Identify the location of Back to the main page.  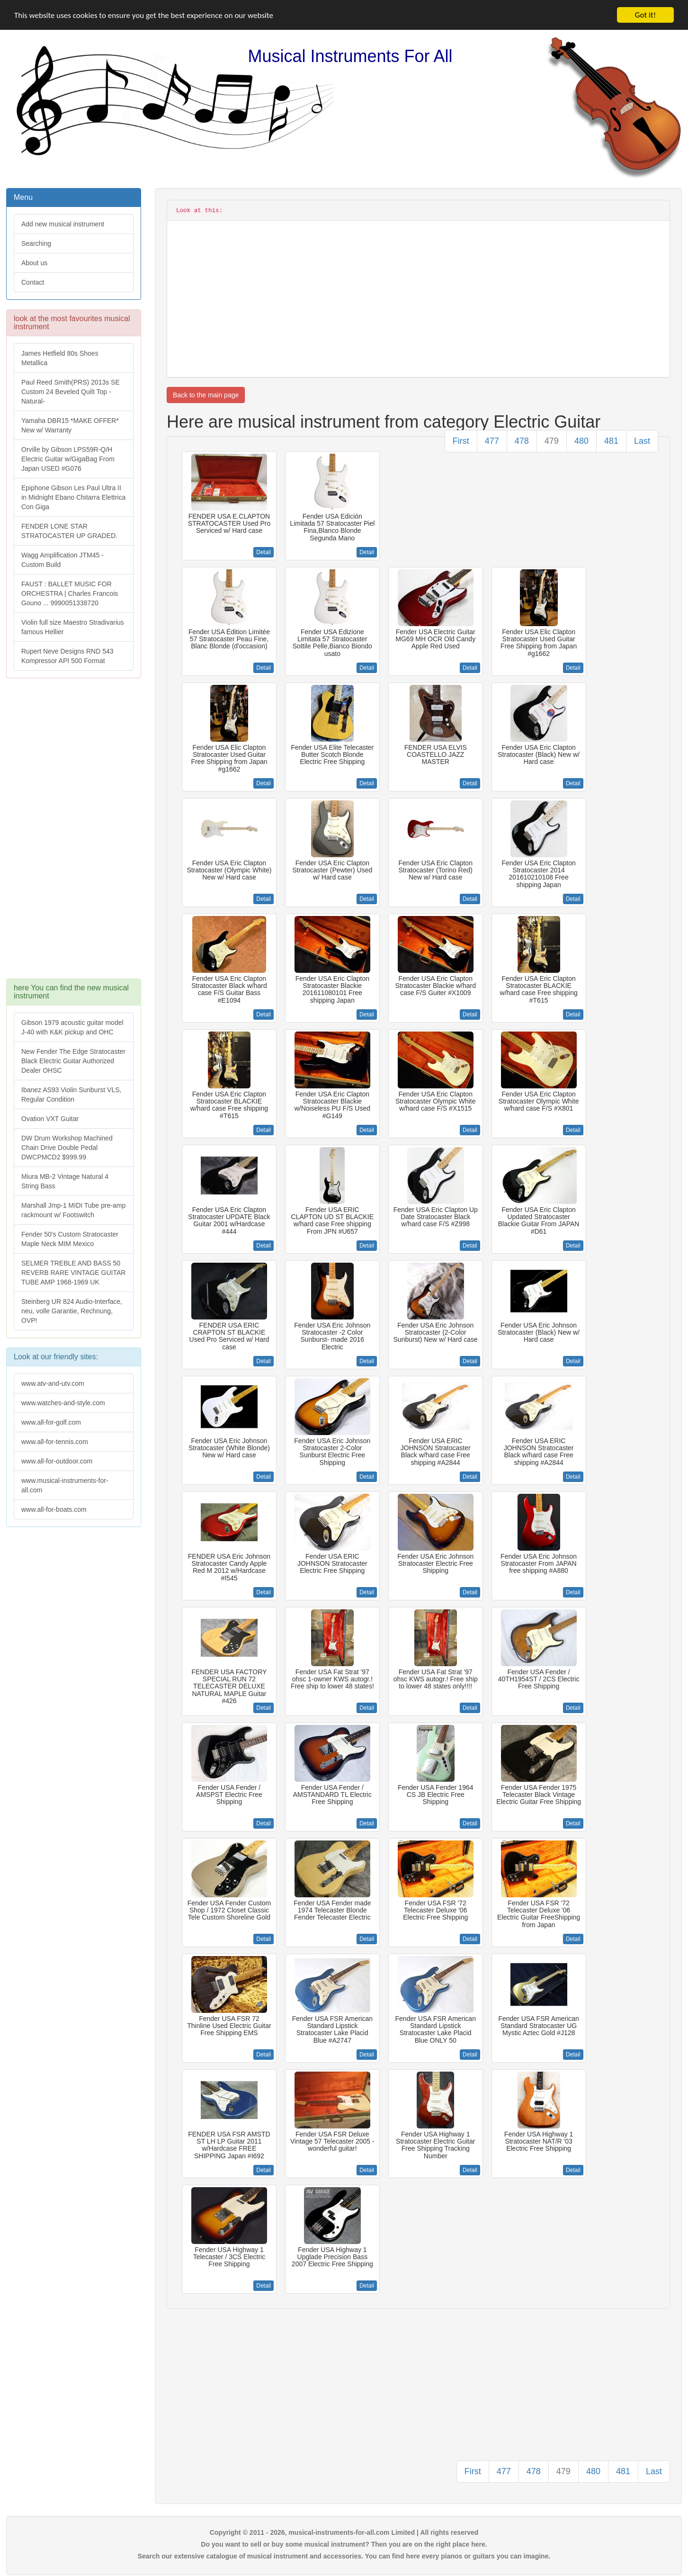
(206, 395).